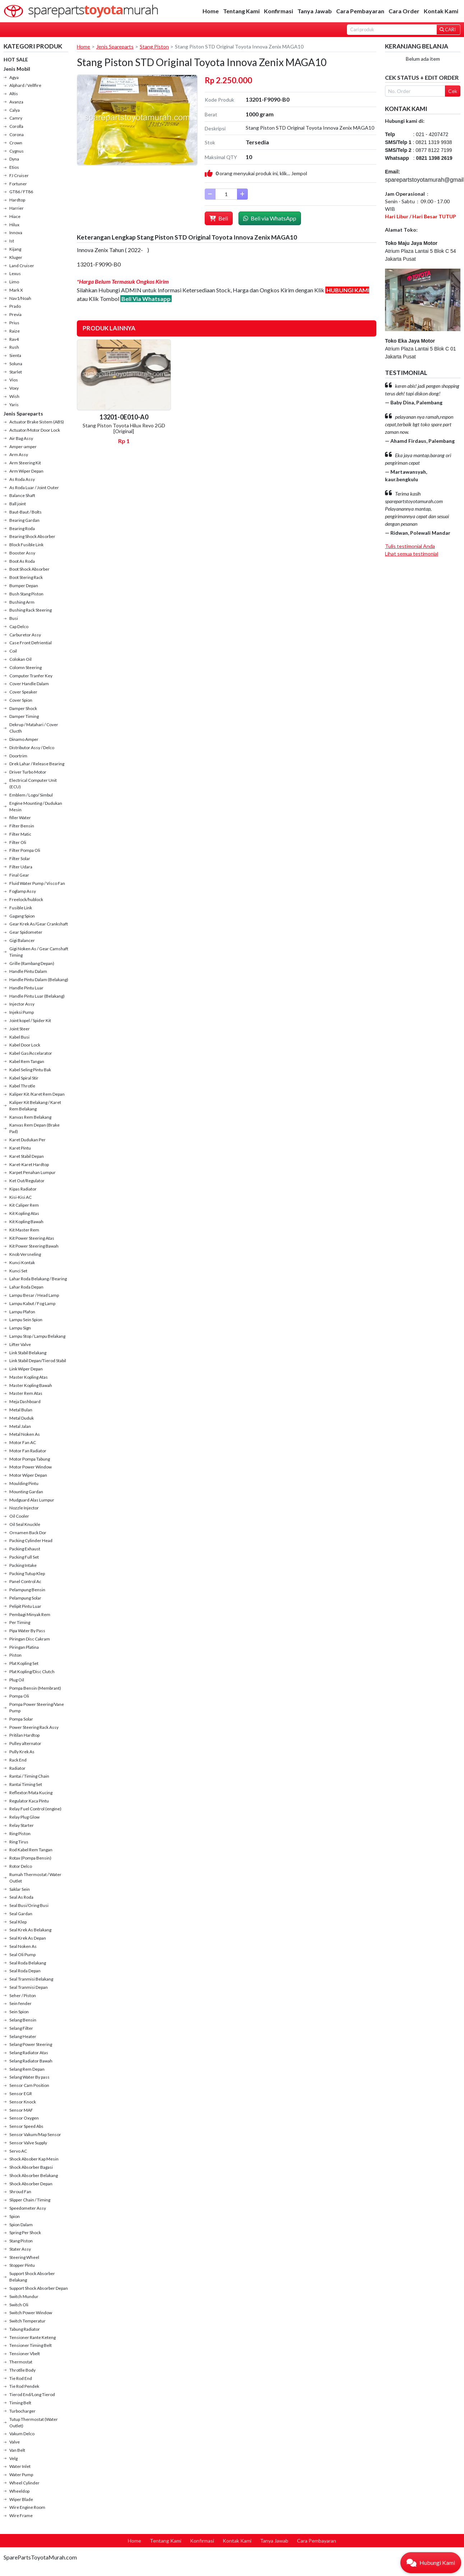  Describe the element at coordinates (30, 1929) in the screenshot. I see `Seal Krek As Belakang` at that location.